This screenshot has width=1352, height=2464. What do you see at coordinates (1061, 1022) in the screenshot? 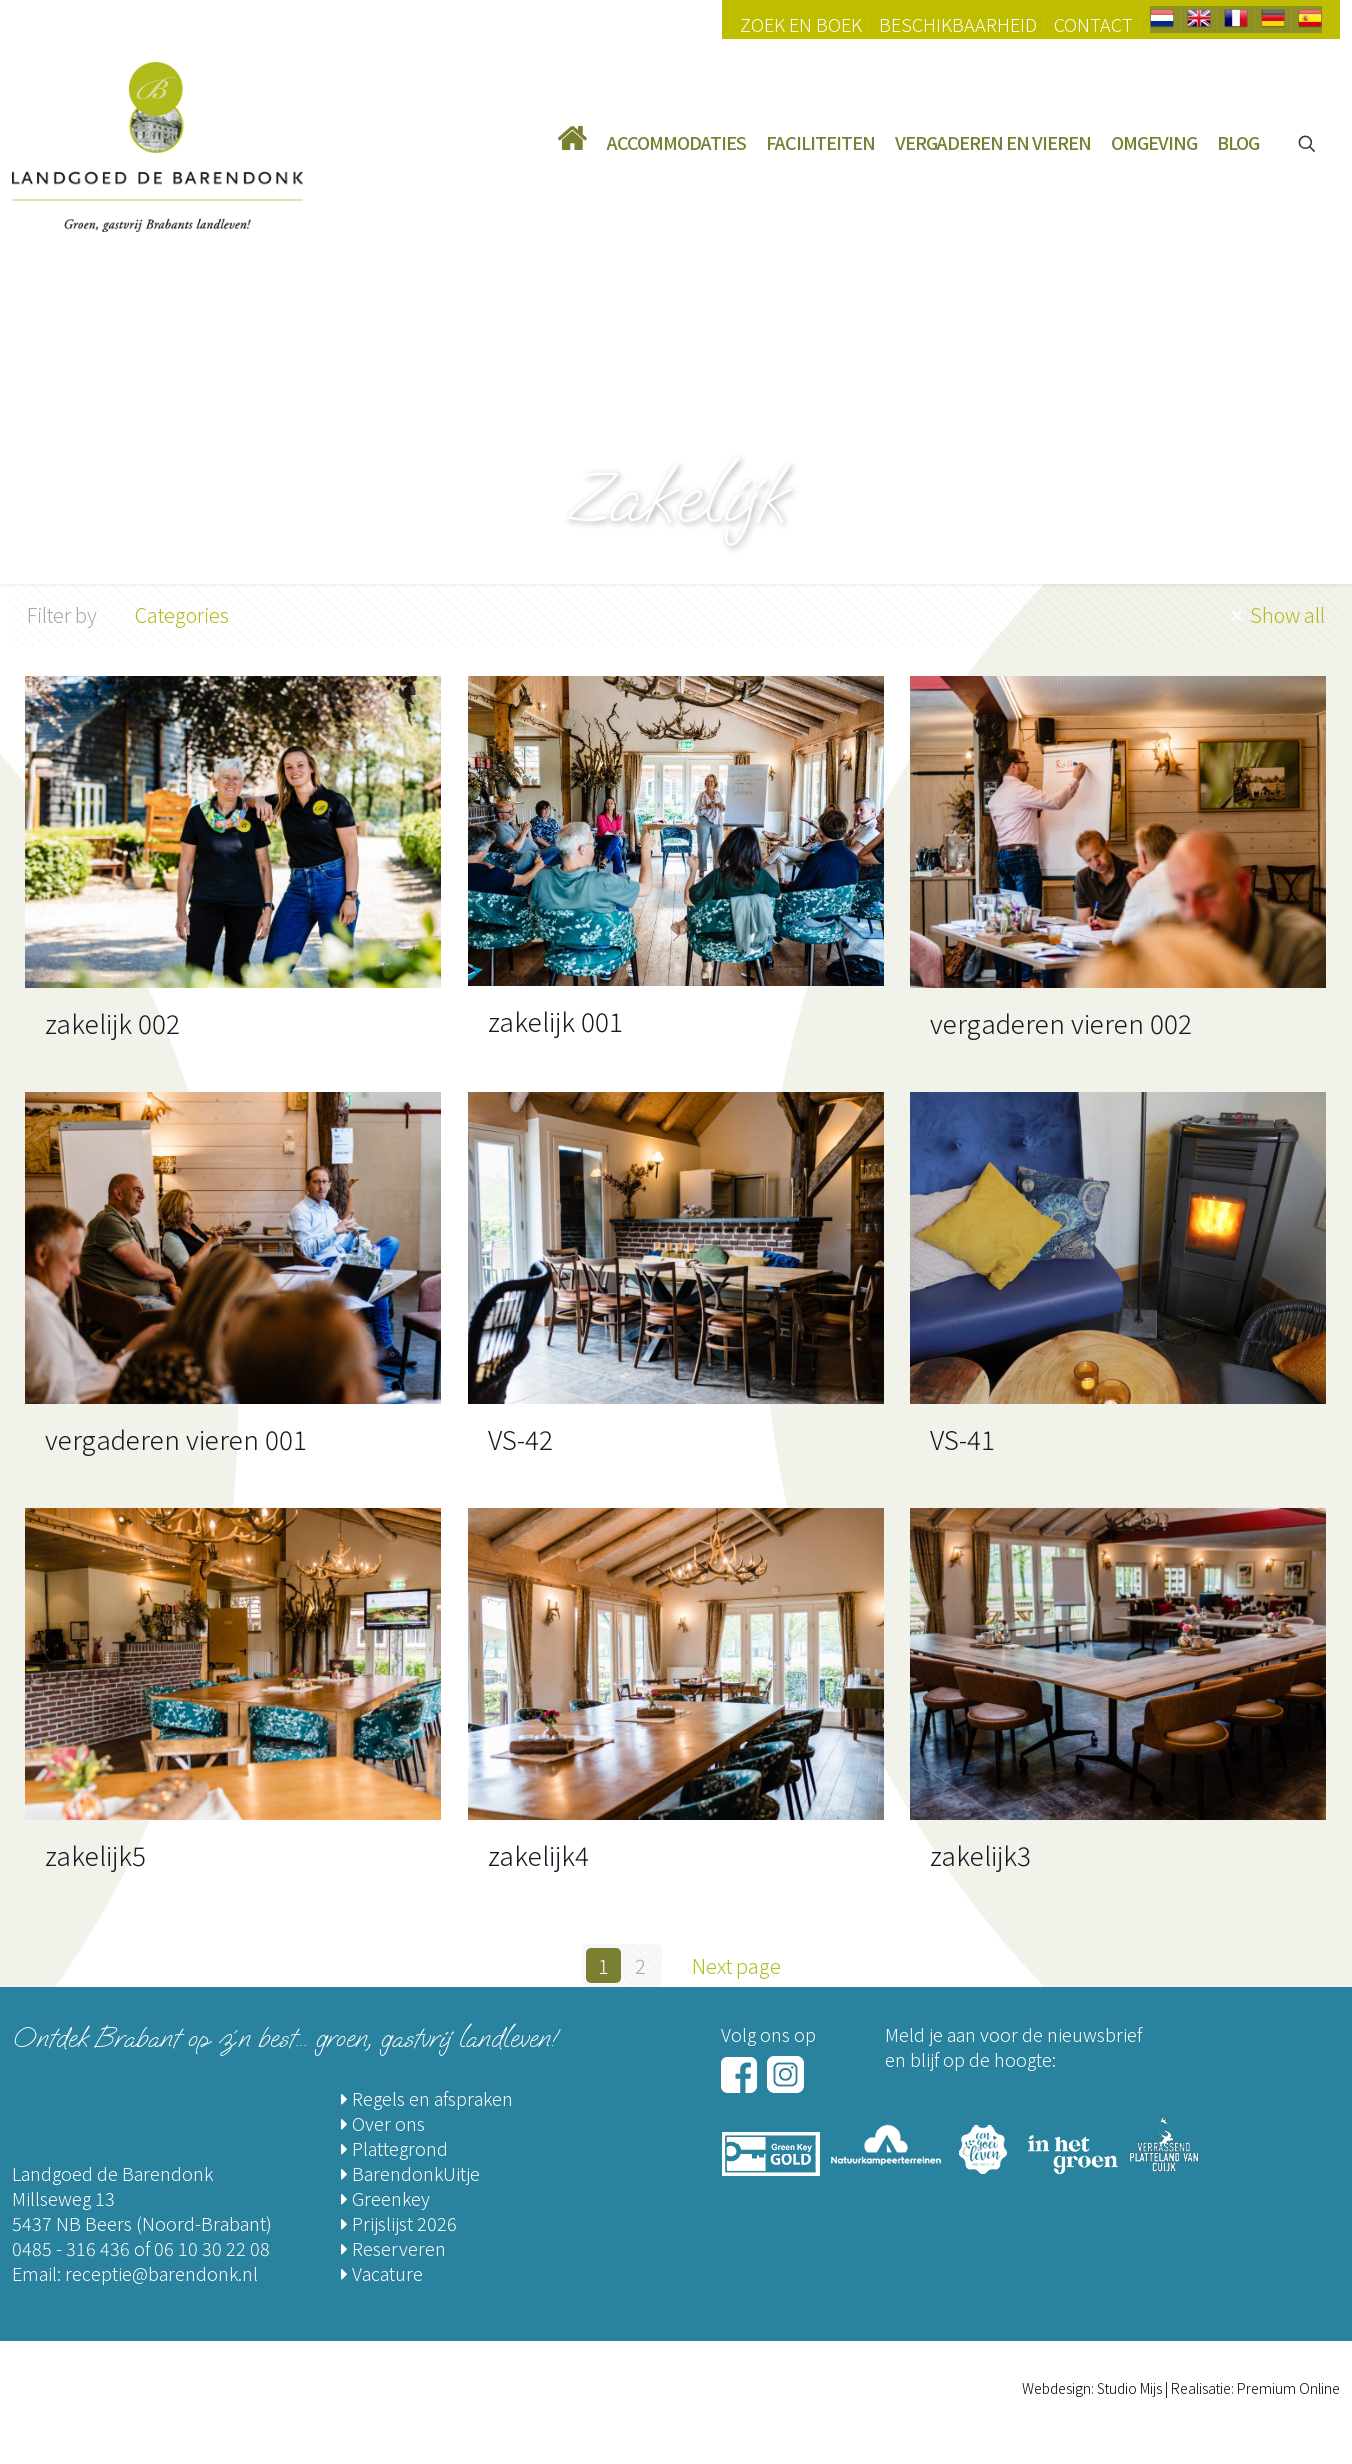
I see `vergaderen vieren 002` at bounding box center [1061, 1022].